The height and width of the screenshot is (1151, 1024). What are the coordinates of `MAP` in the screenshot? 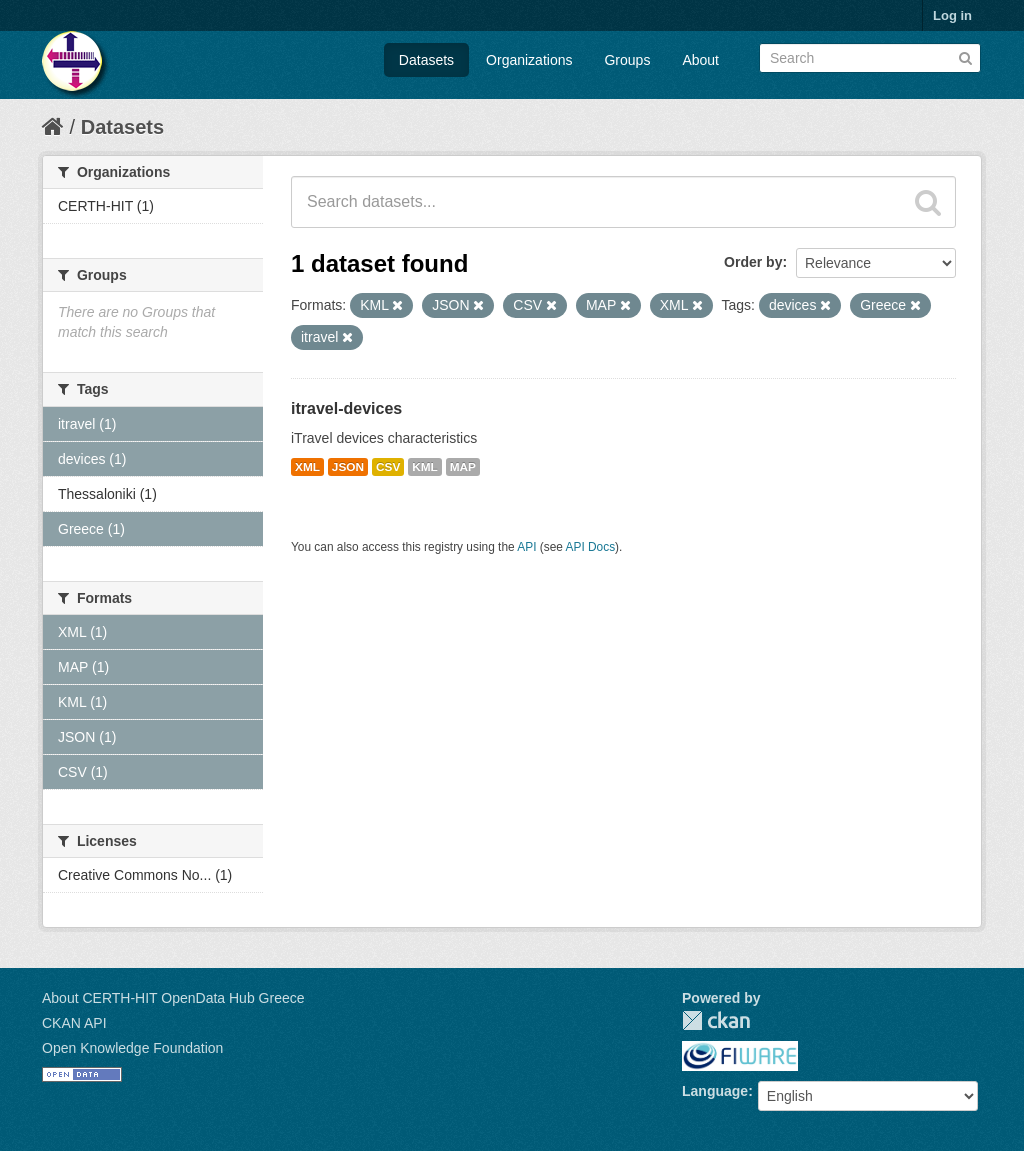 It's located at (463, 467).